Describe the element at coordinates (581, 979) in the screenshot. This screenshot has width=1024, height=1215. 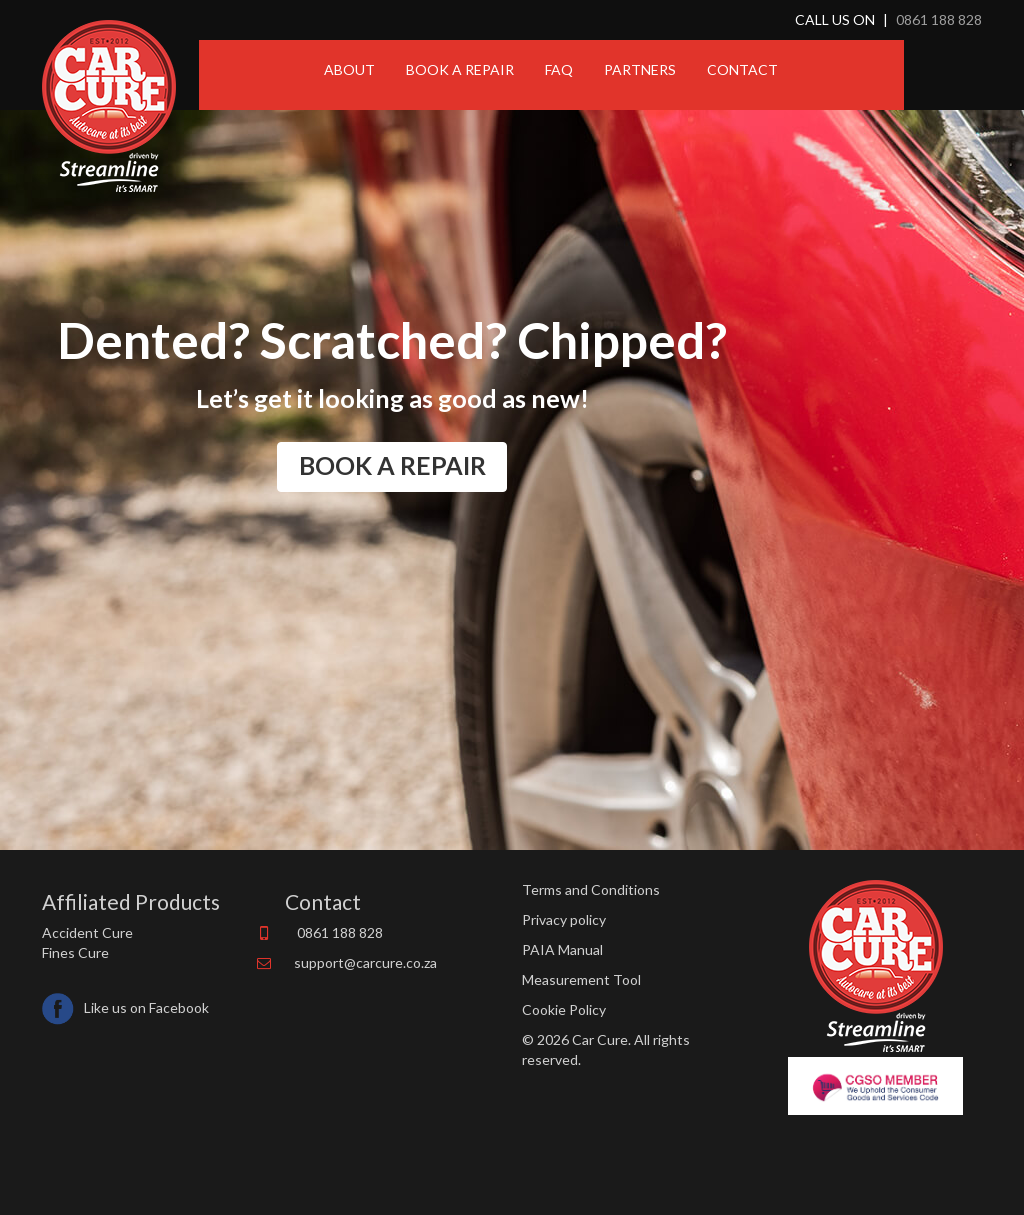
I see `Measurement Tool` at that location.